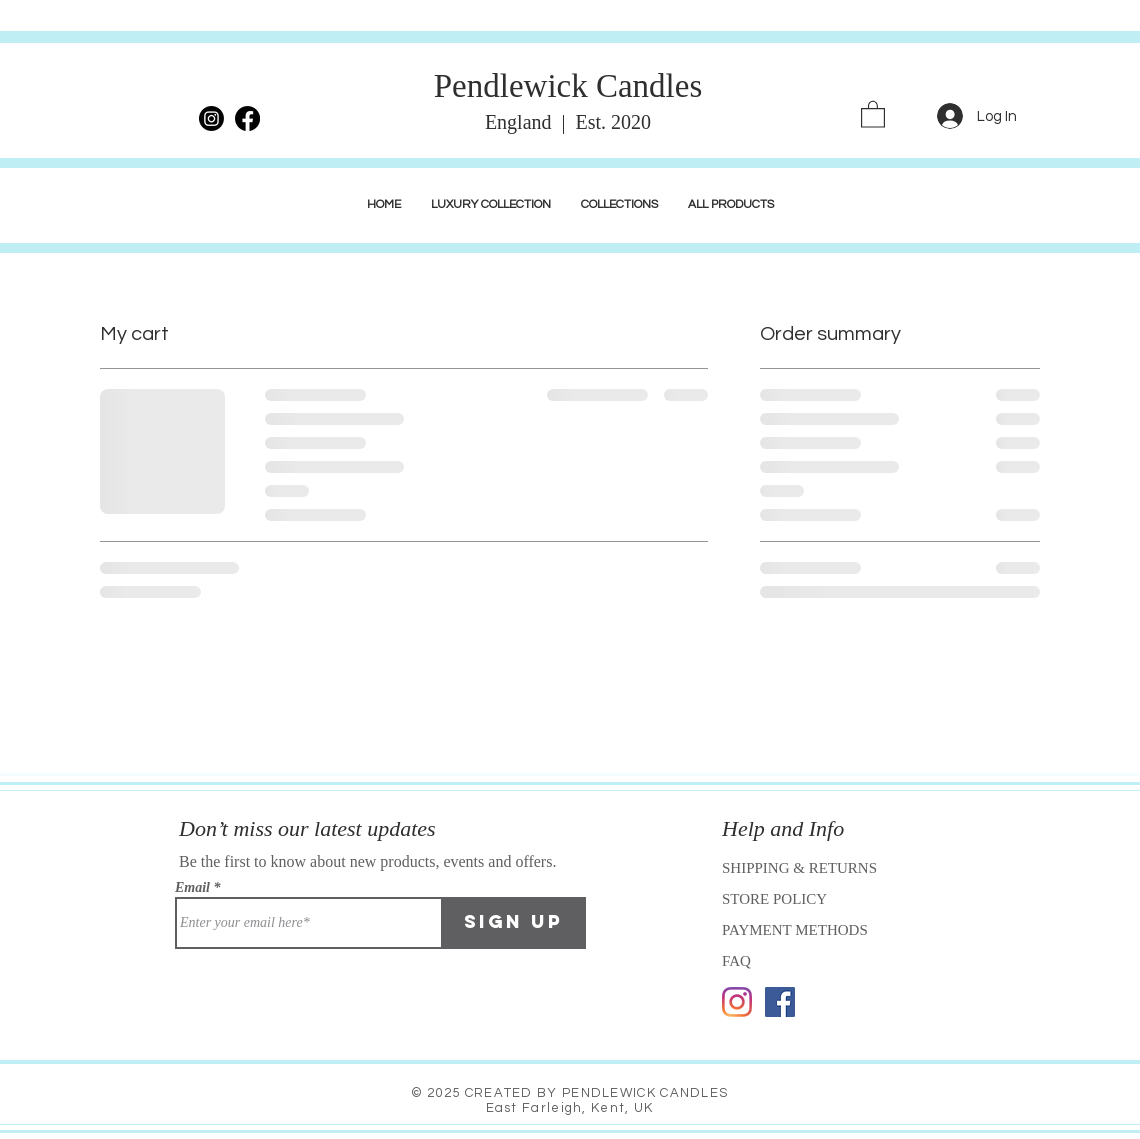 The width and height of the screenshot is (1140, 1139). What do you see at coordinates (780, 1002) in the screenshot?
I see `[Facebook]` at bounding box center [780, 1002].